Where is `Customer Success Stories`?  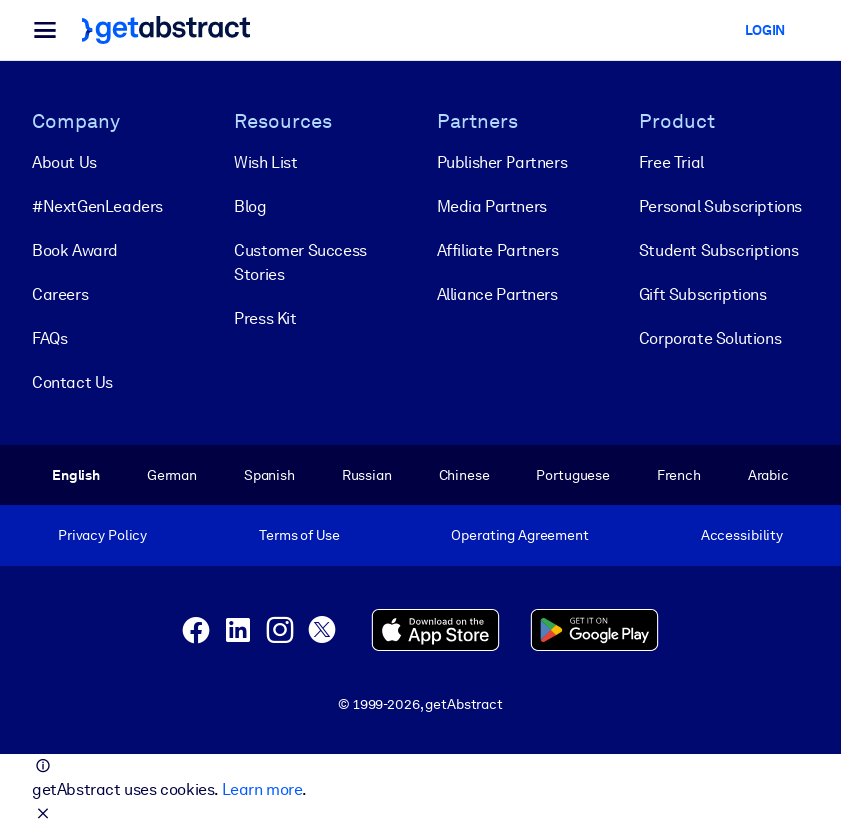 Customer Success Stories is located at coordinates (300, 262).